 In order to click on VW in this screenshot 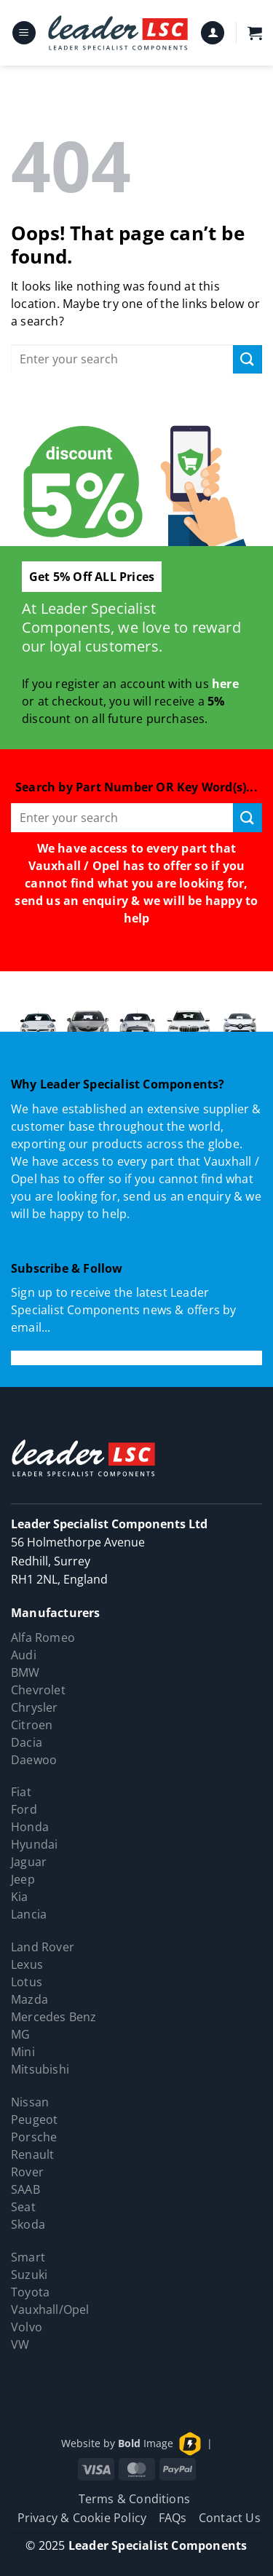, I will do `click(20, 2344)`.